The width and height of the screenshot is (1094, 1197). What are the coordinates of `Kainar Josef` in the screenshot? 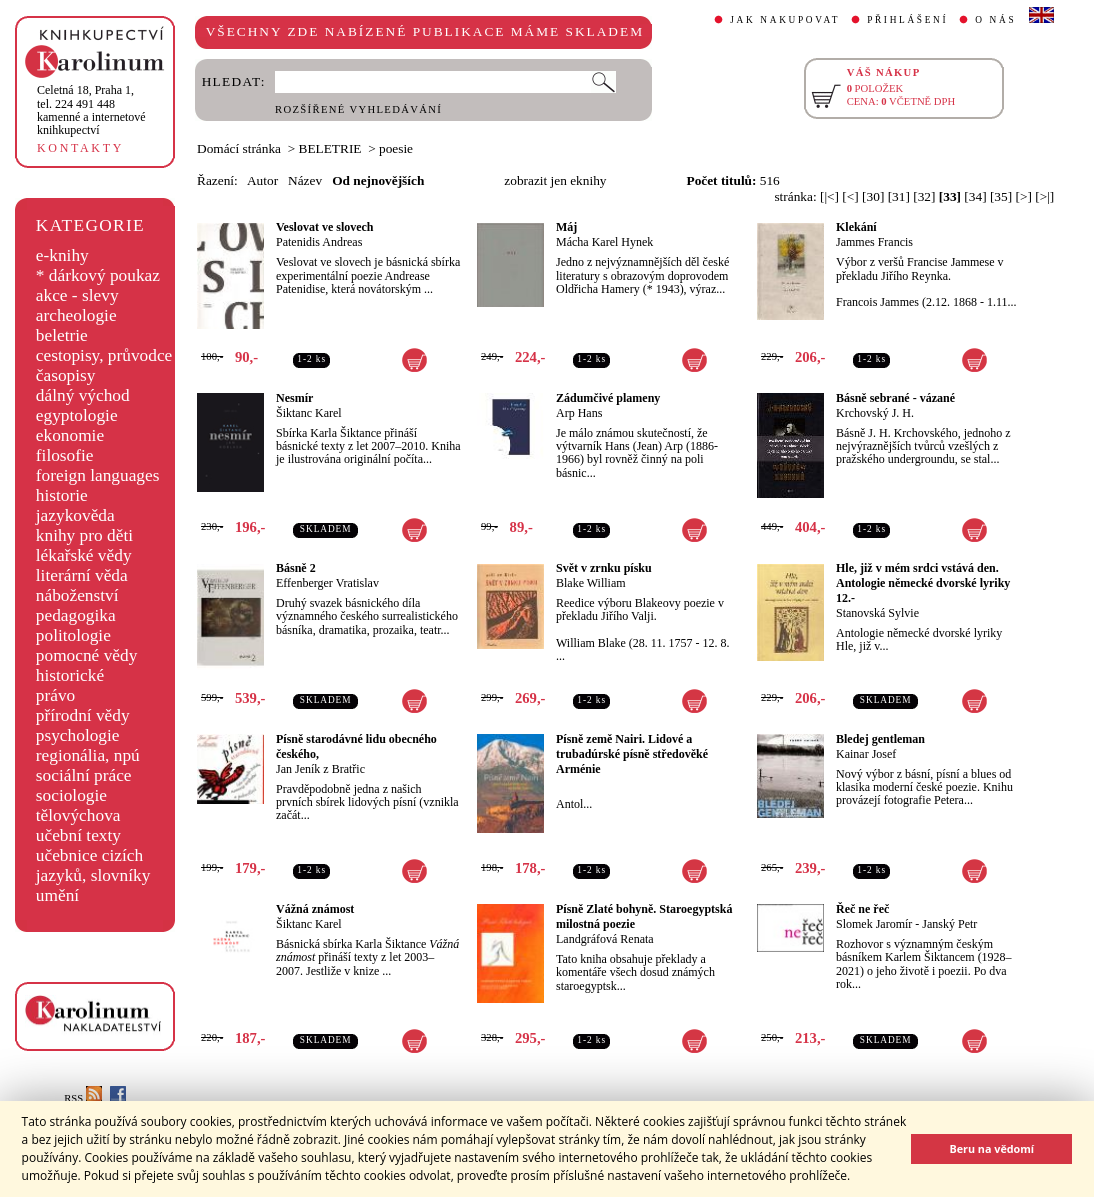 It's located at (866, 754).